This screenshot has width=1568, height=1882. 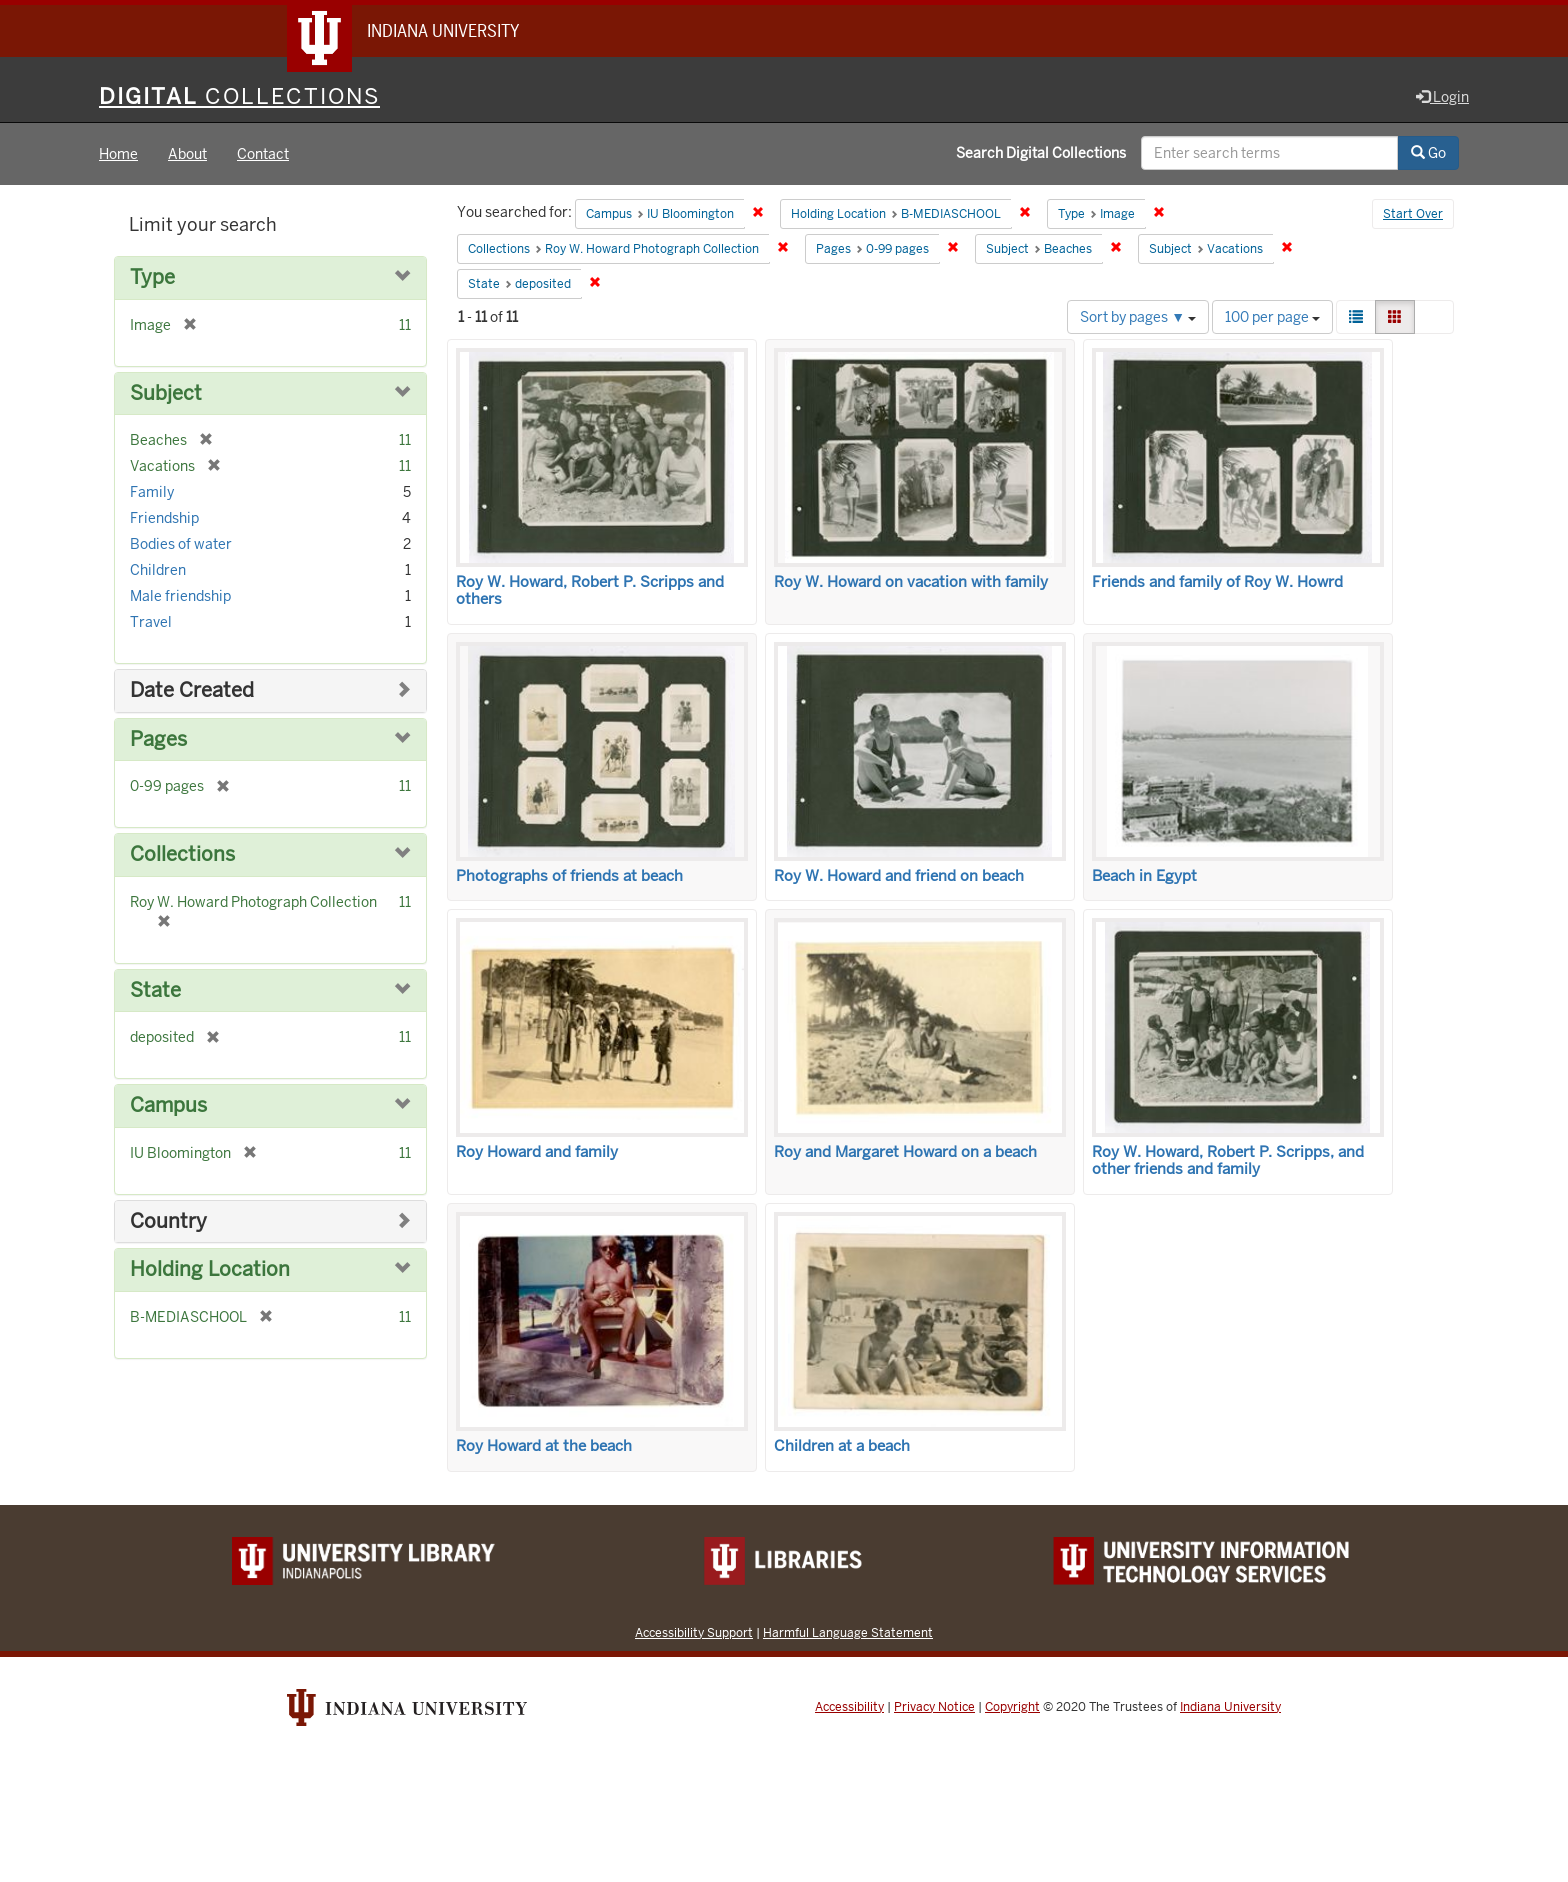 I want to click on Friendship, so click(x=164, y=518).